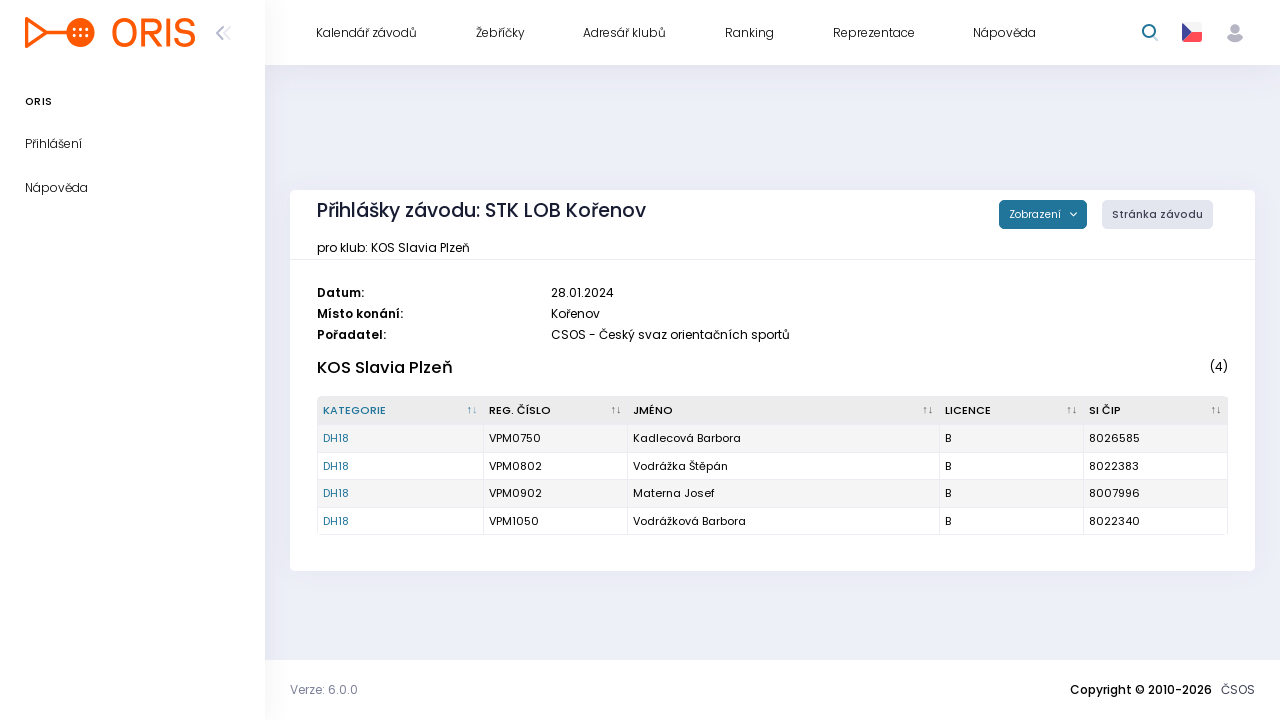 The image size is (1280, 720). What do you see at coordinates (385, 367) in the screenshot?
I see `KOS Slavia Plzeň` at bounding box center [385, 367].